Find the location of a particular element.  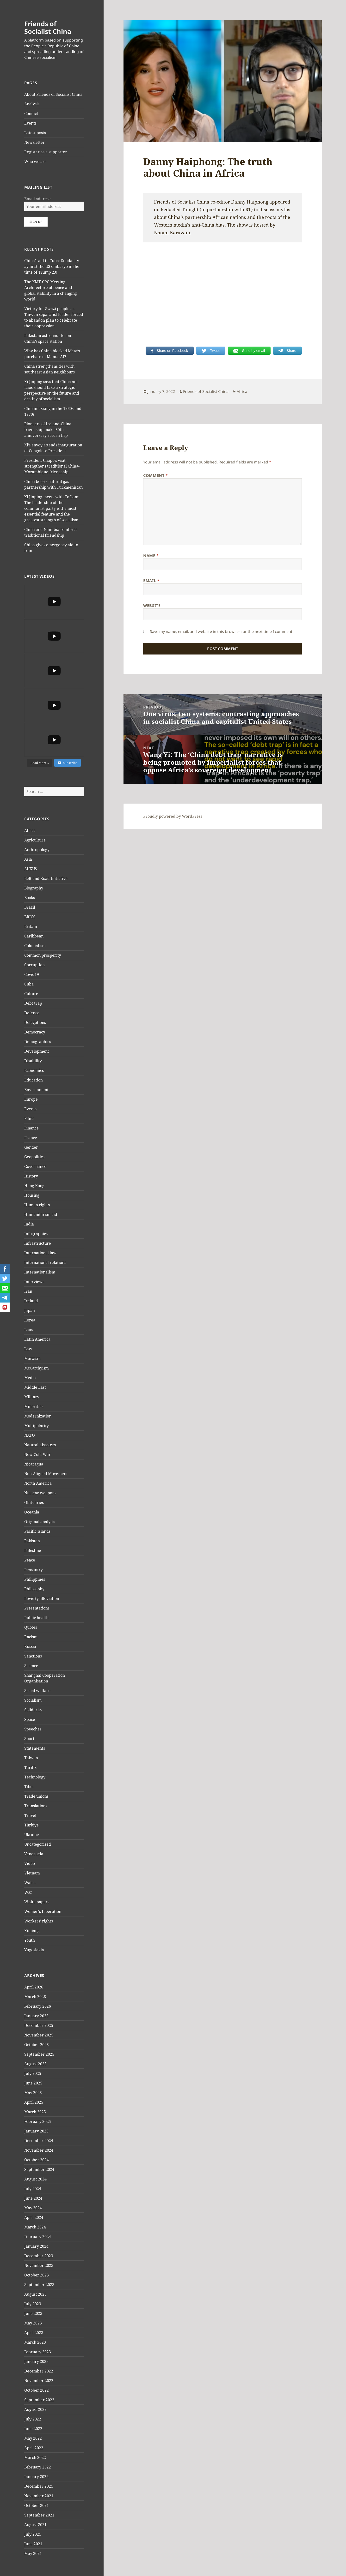

Development is located at coordinates (36, 1051).